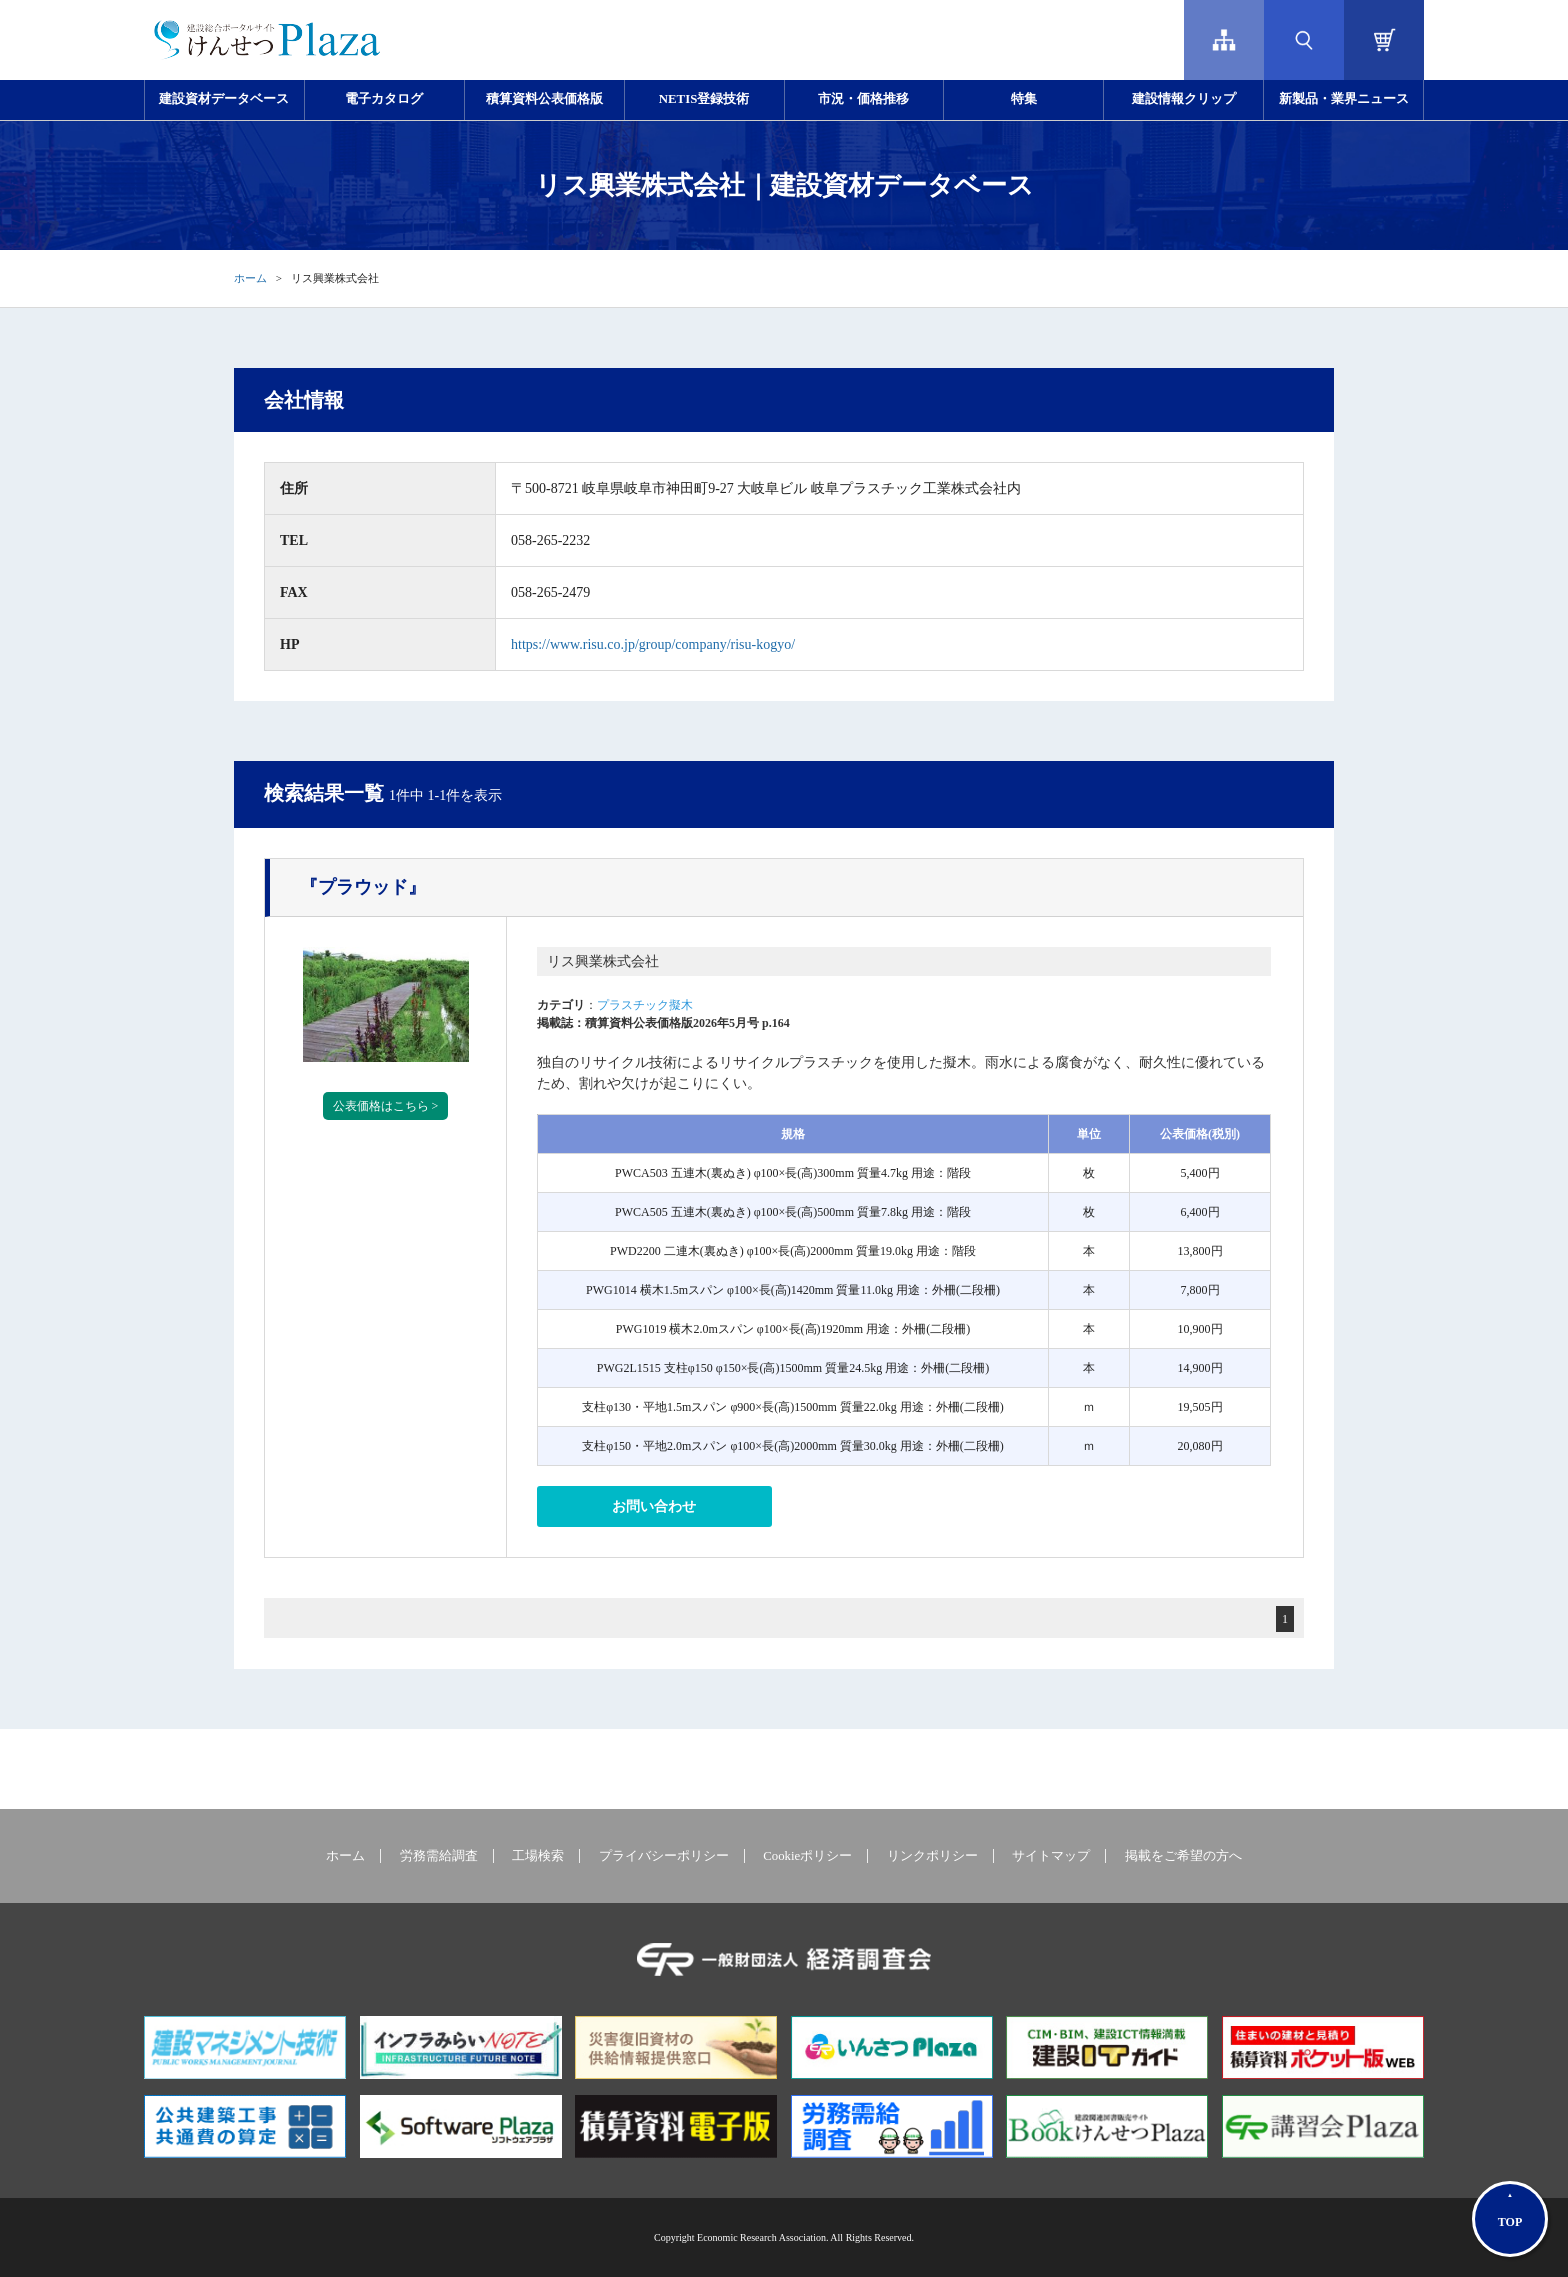  I want to click on 特集, so click(1024, 99).